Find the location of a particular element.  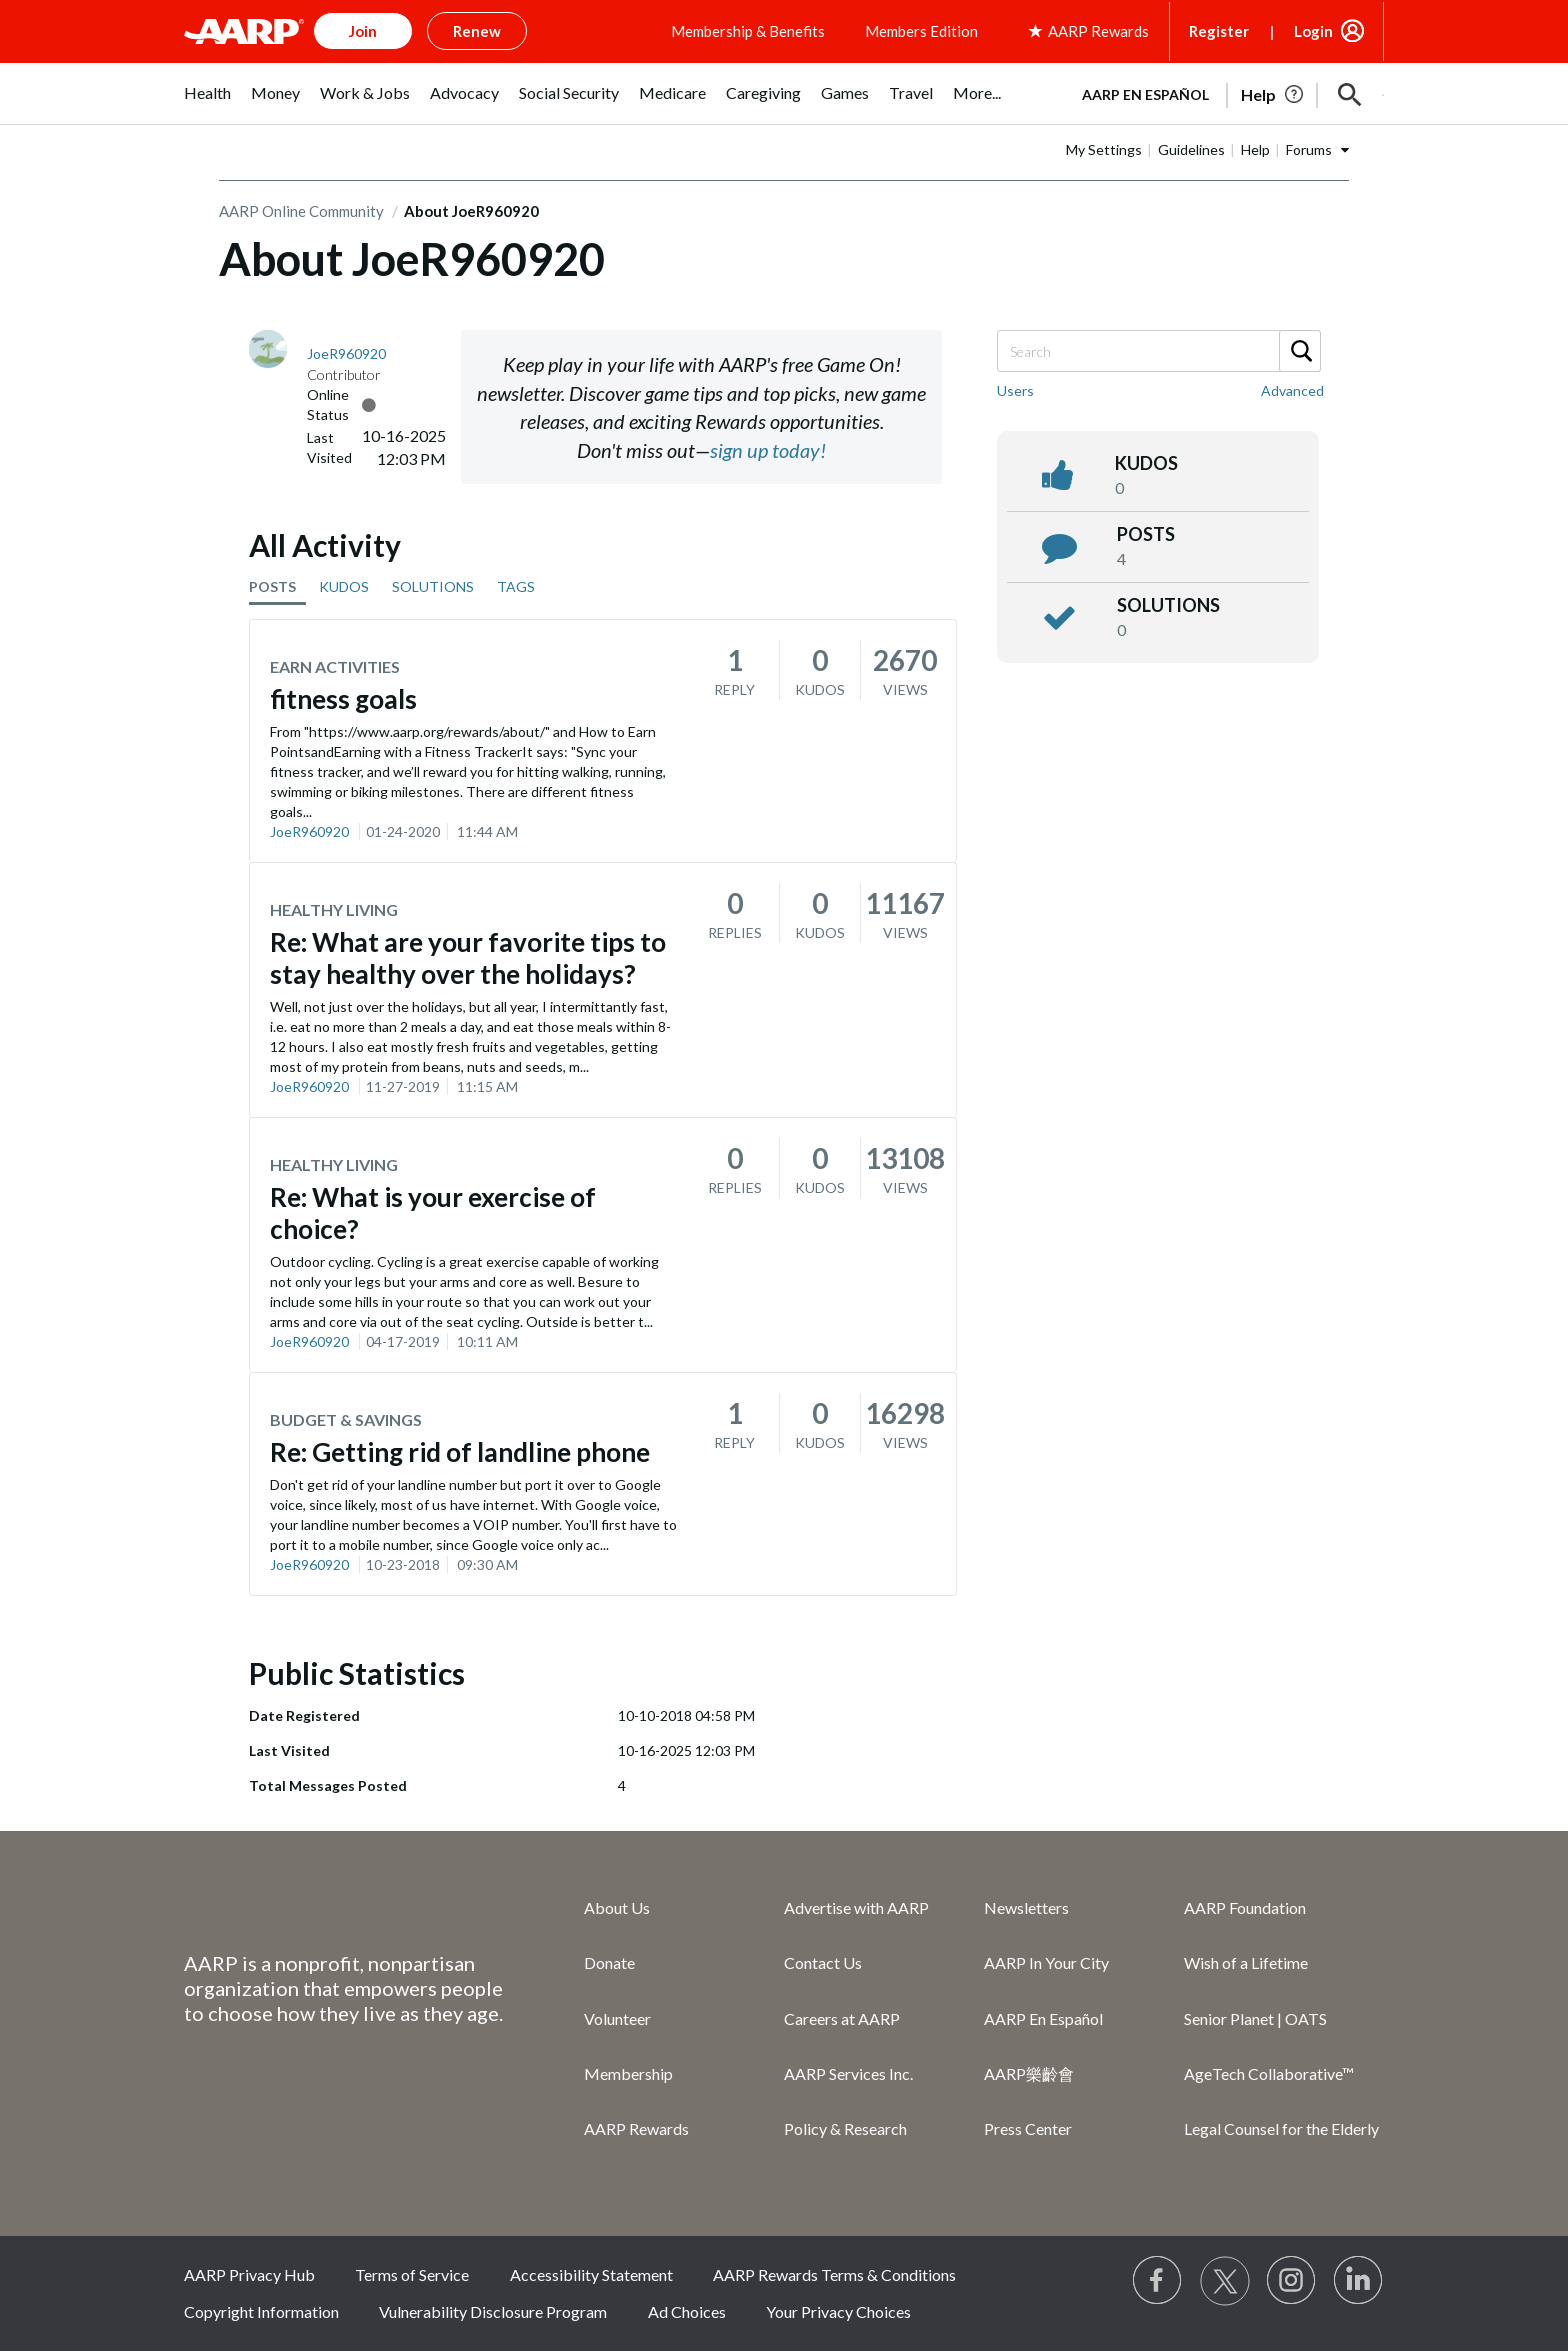

[button] is located at coordinates (1350, 95).